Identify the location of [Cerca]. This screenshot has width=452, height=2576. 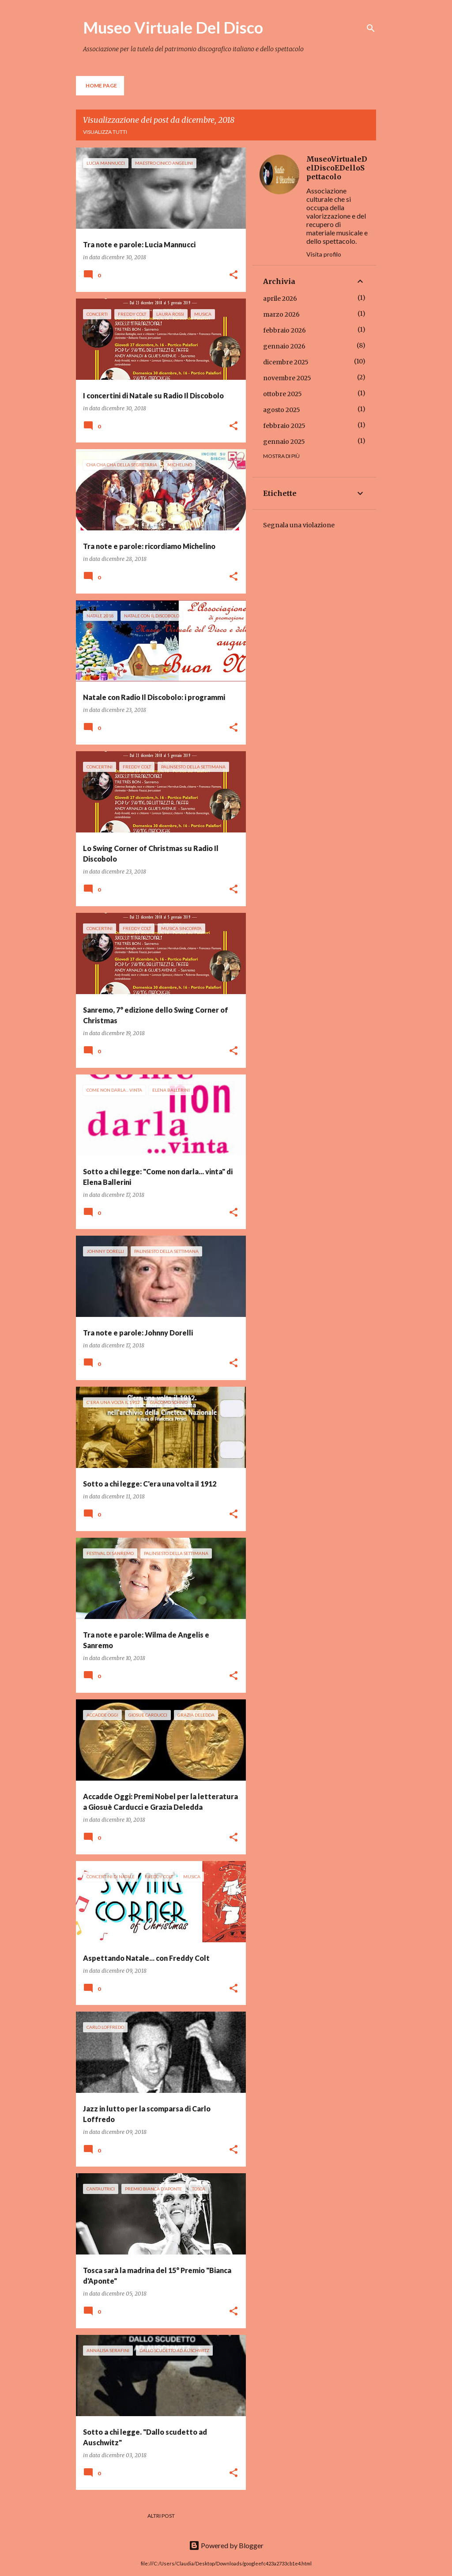
(370, 28).